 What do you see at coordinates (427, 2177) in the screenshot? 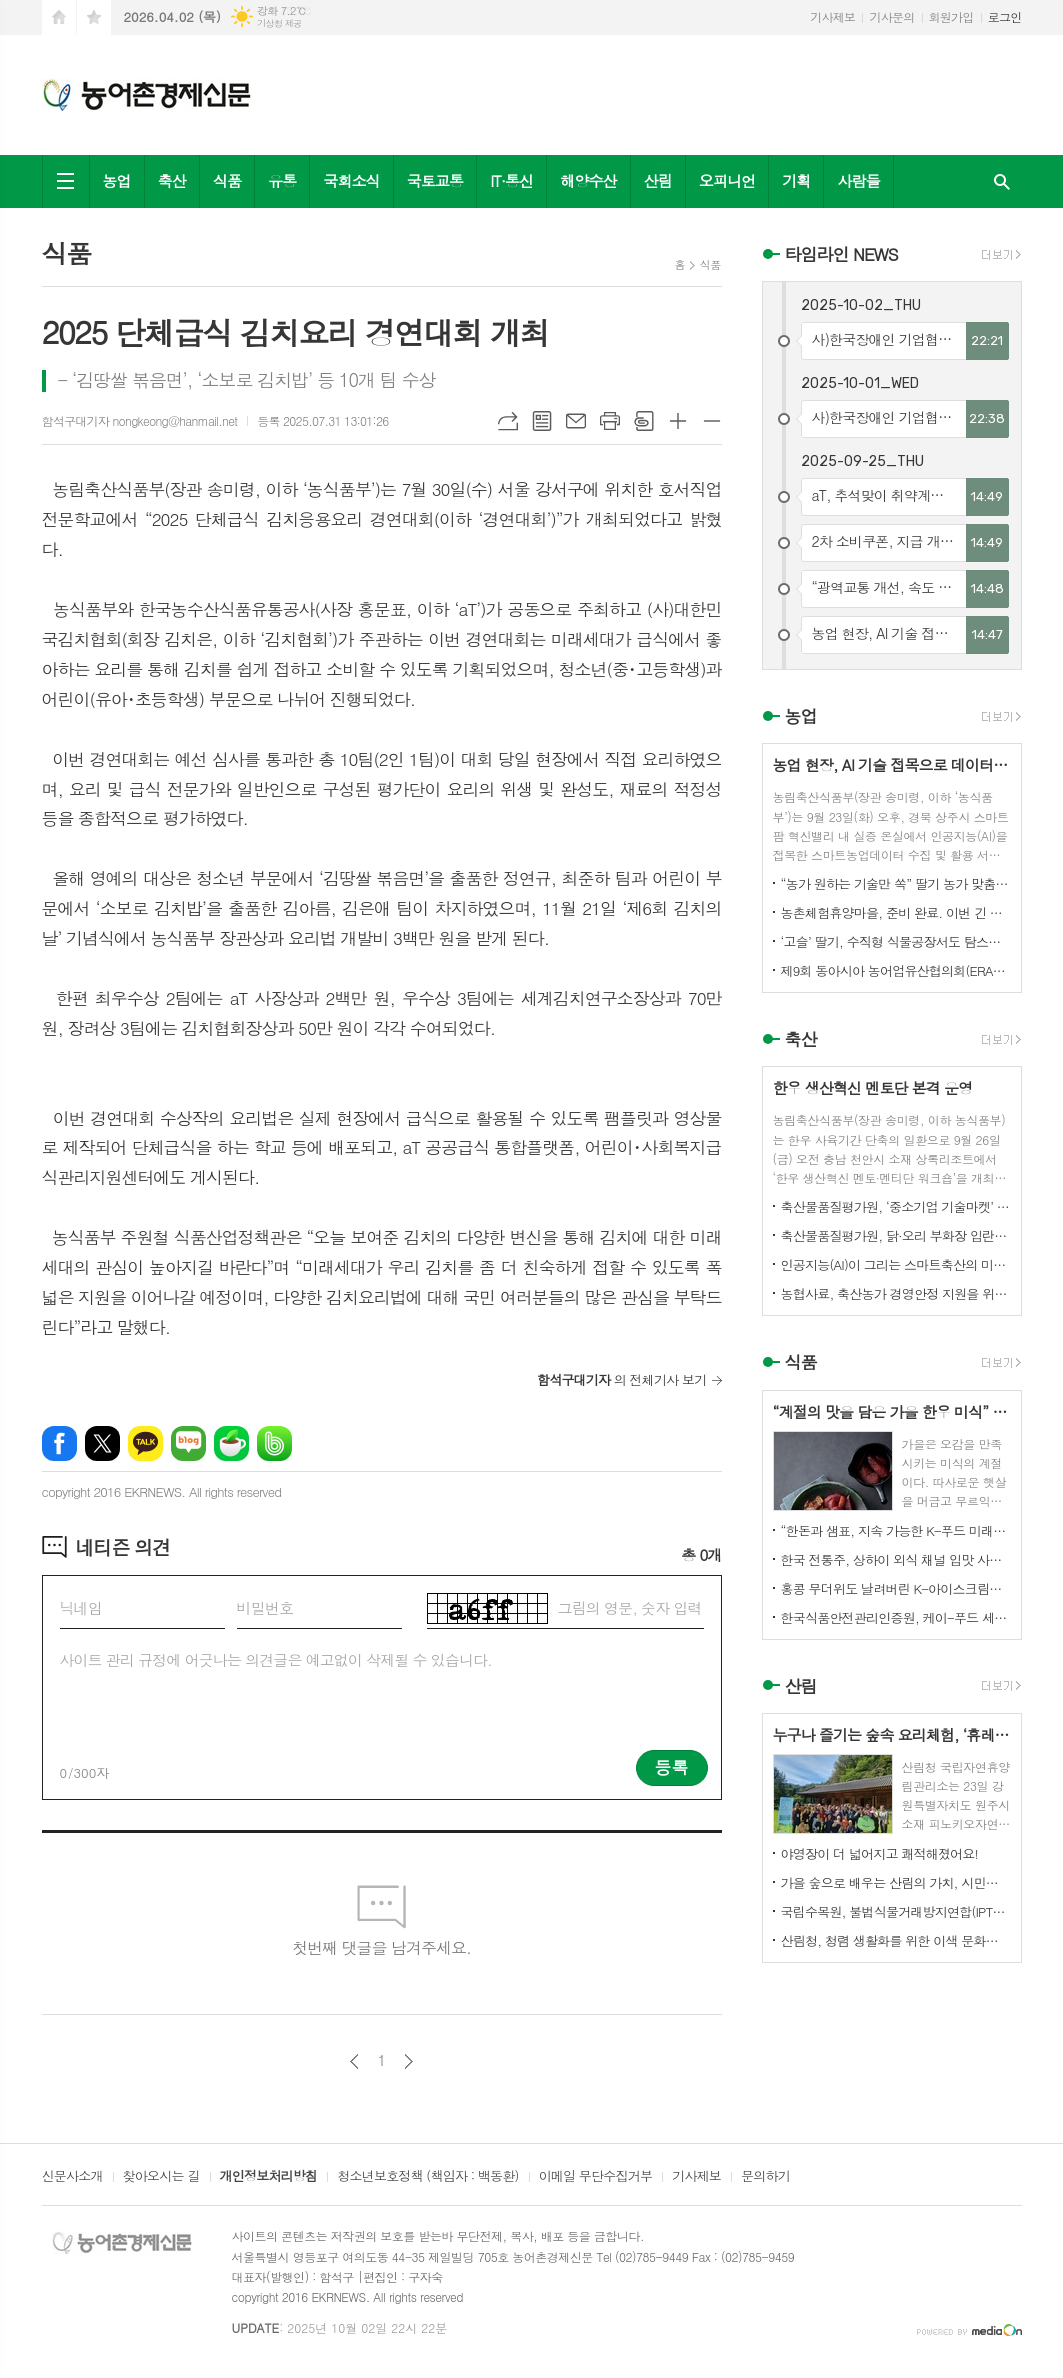
I see `청소년보호정책 (책임자 : 백동환)` at bounding box center [427, 2177].